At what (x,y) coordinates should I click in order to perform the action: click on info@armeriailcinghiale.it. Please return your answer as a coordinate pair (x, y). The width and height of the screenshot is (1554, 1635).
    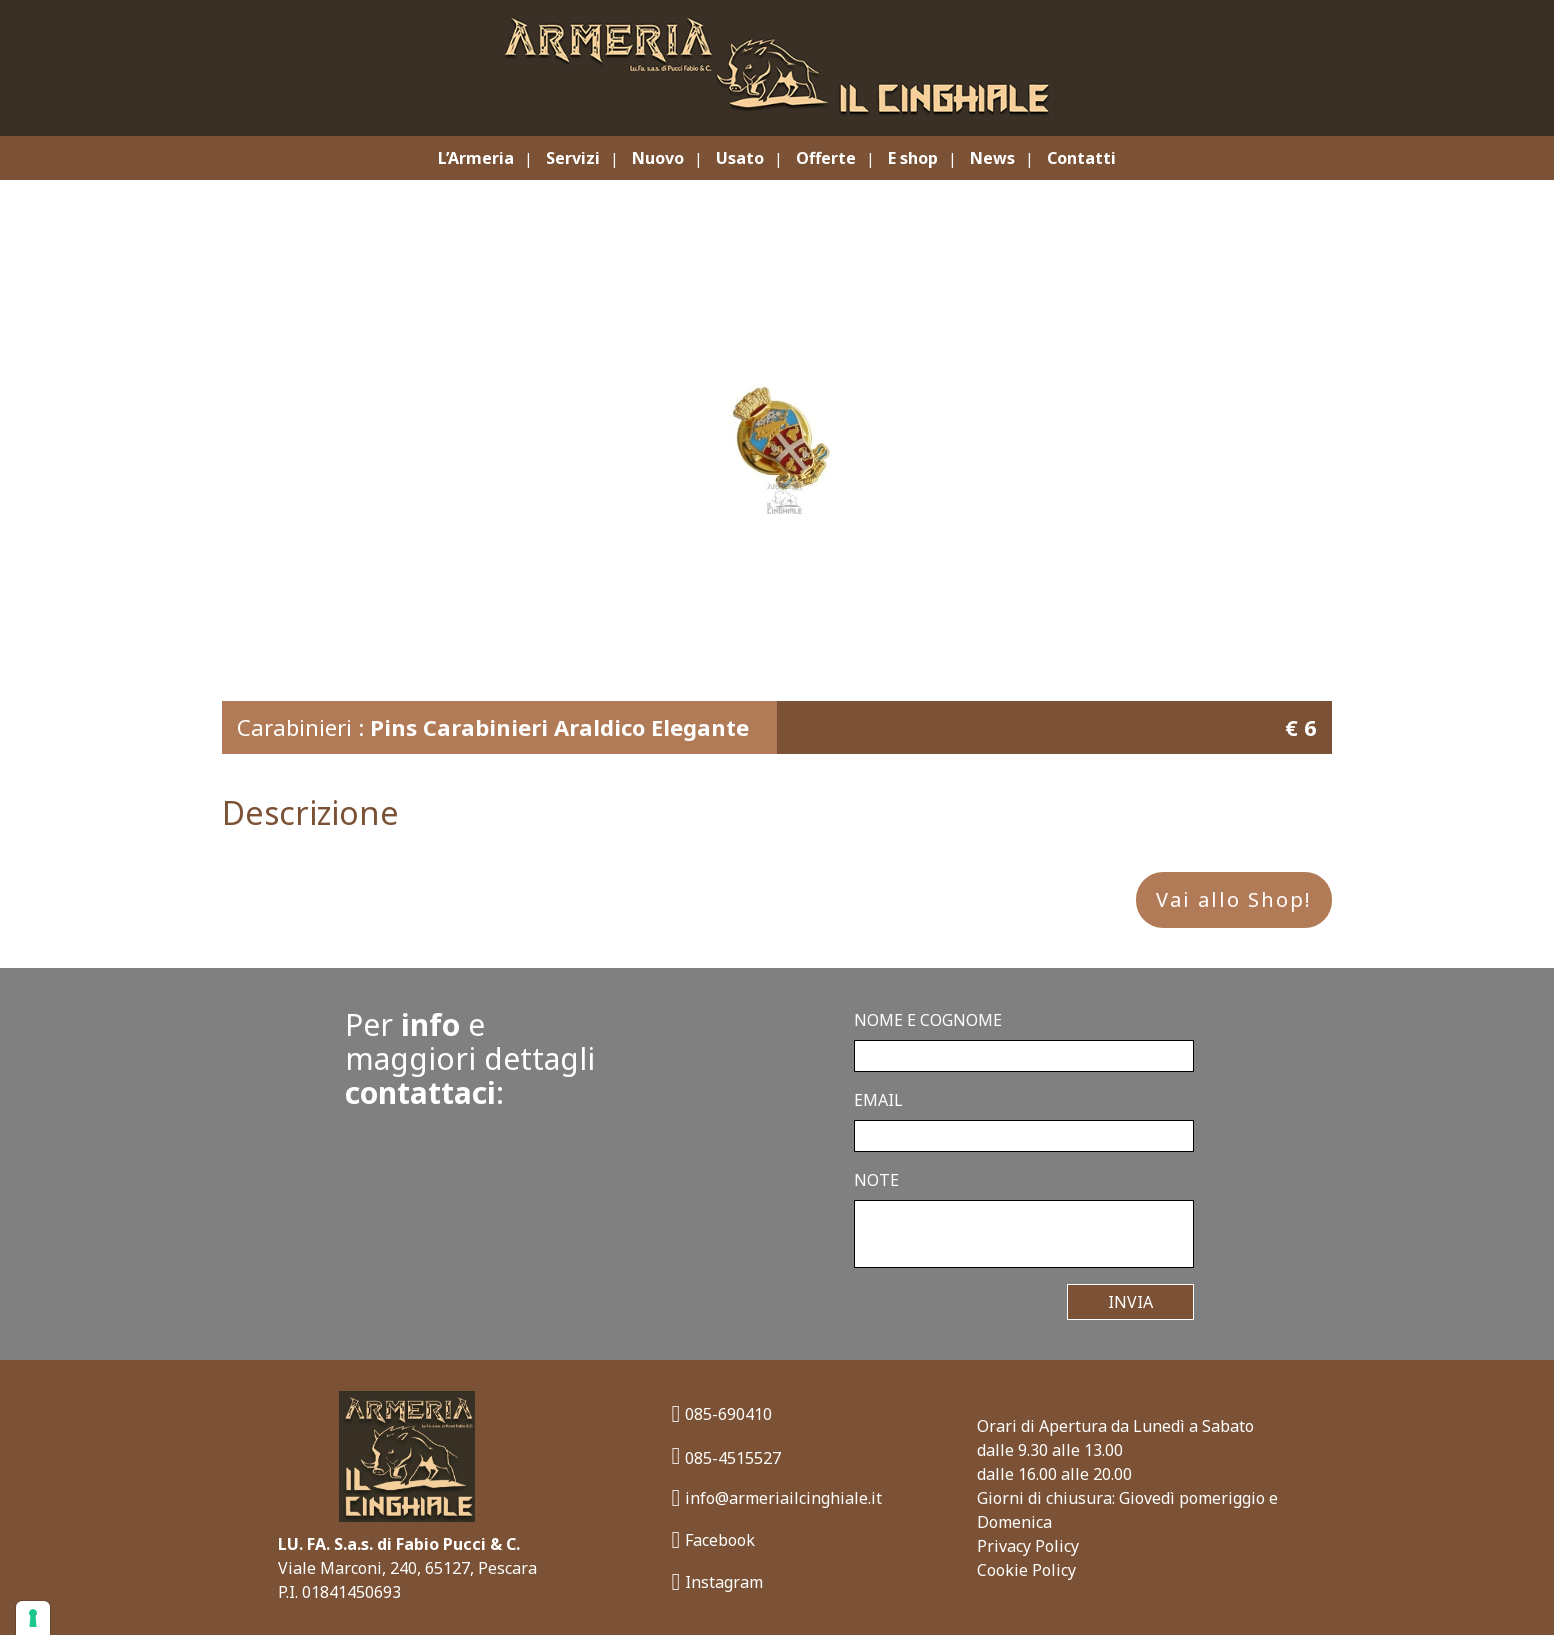
    Looking at the image, I should click on (777, 1497).